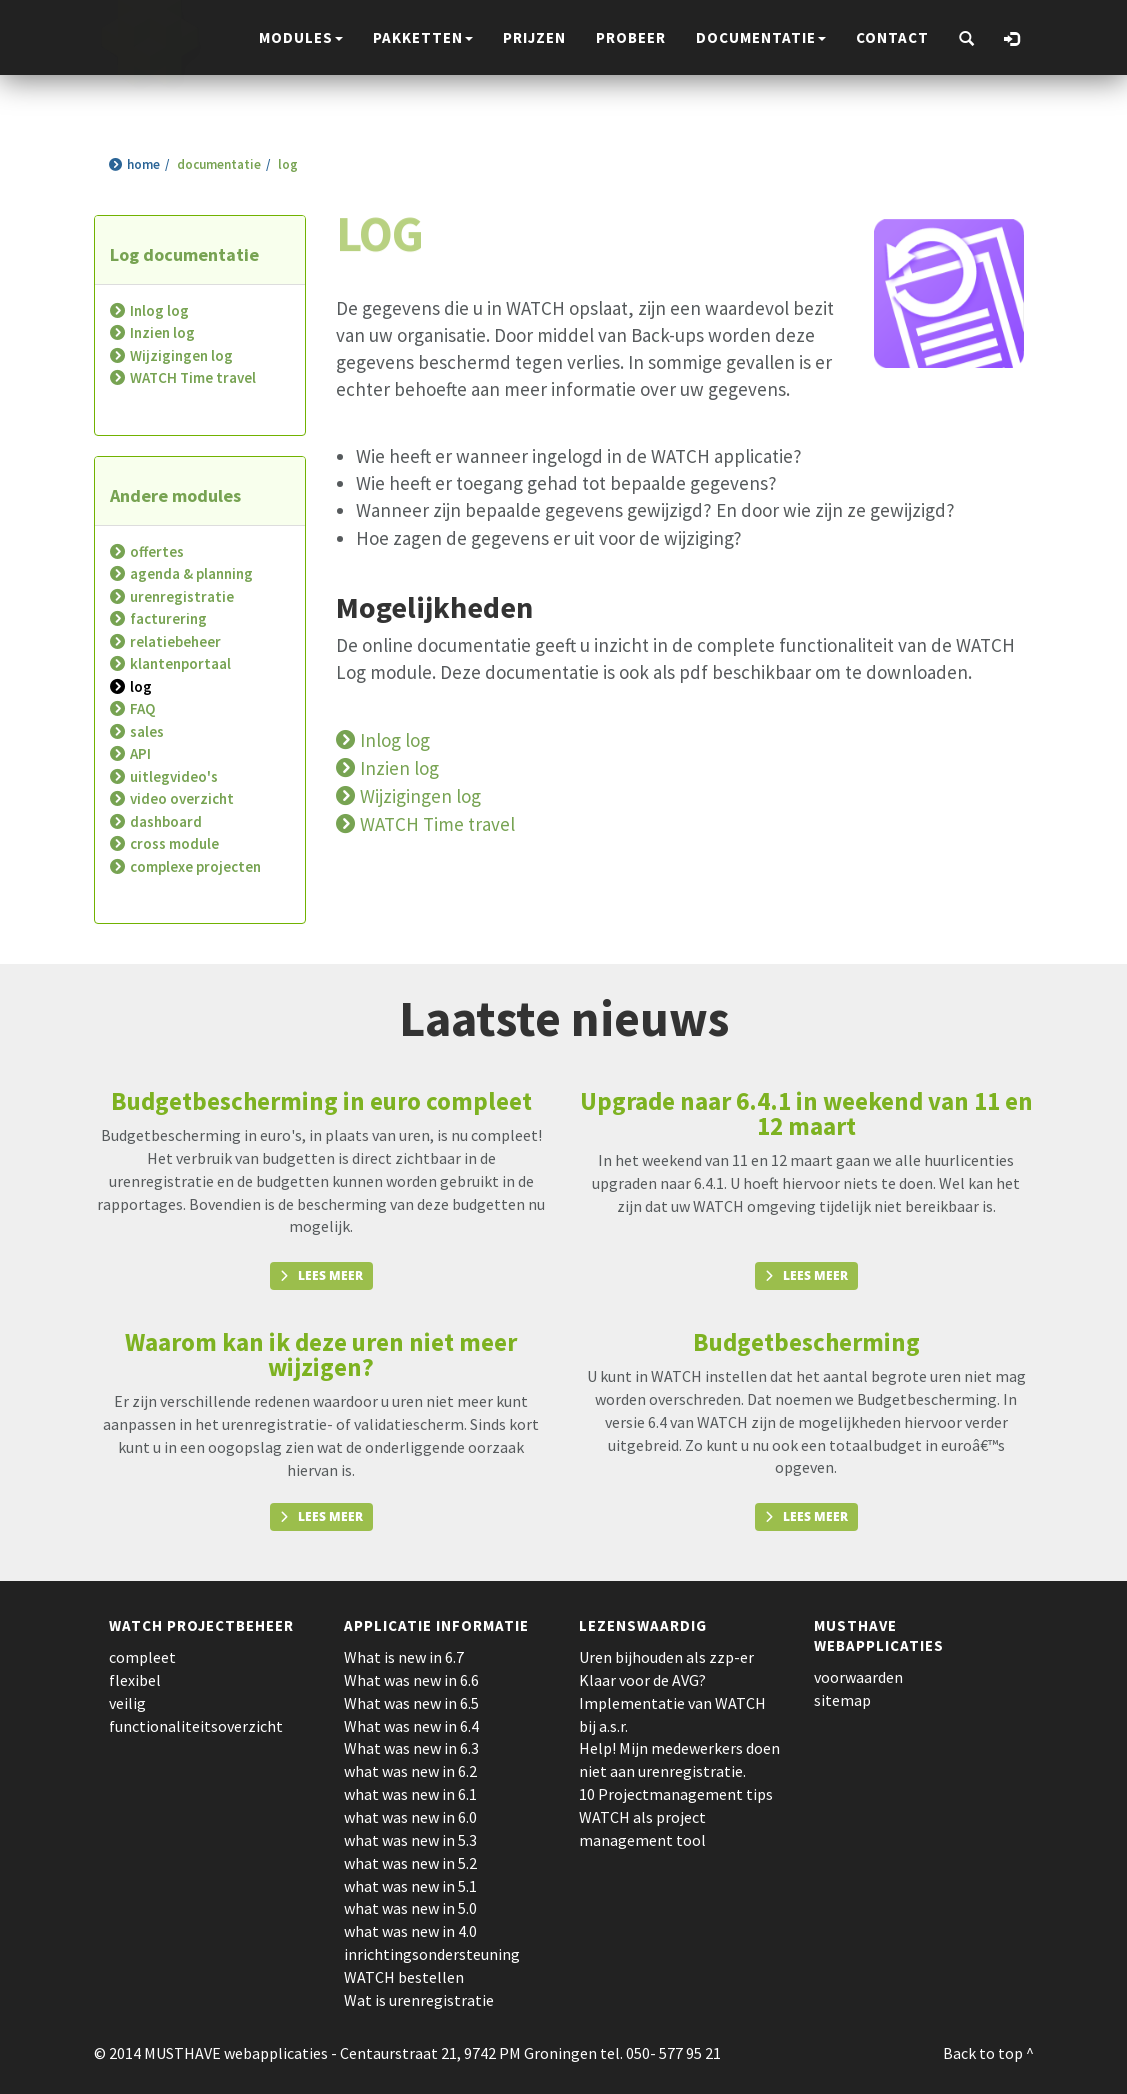  I want to click on offertes, so click(157, 551).